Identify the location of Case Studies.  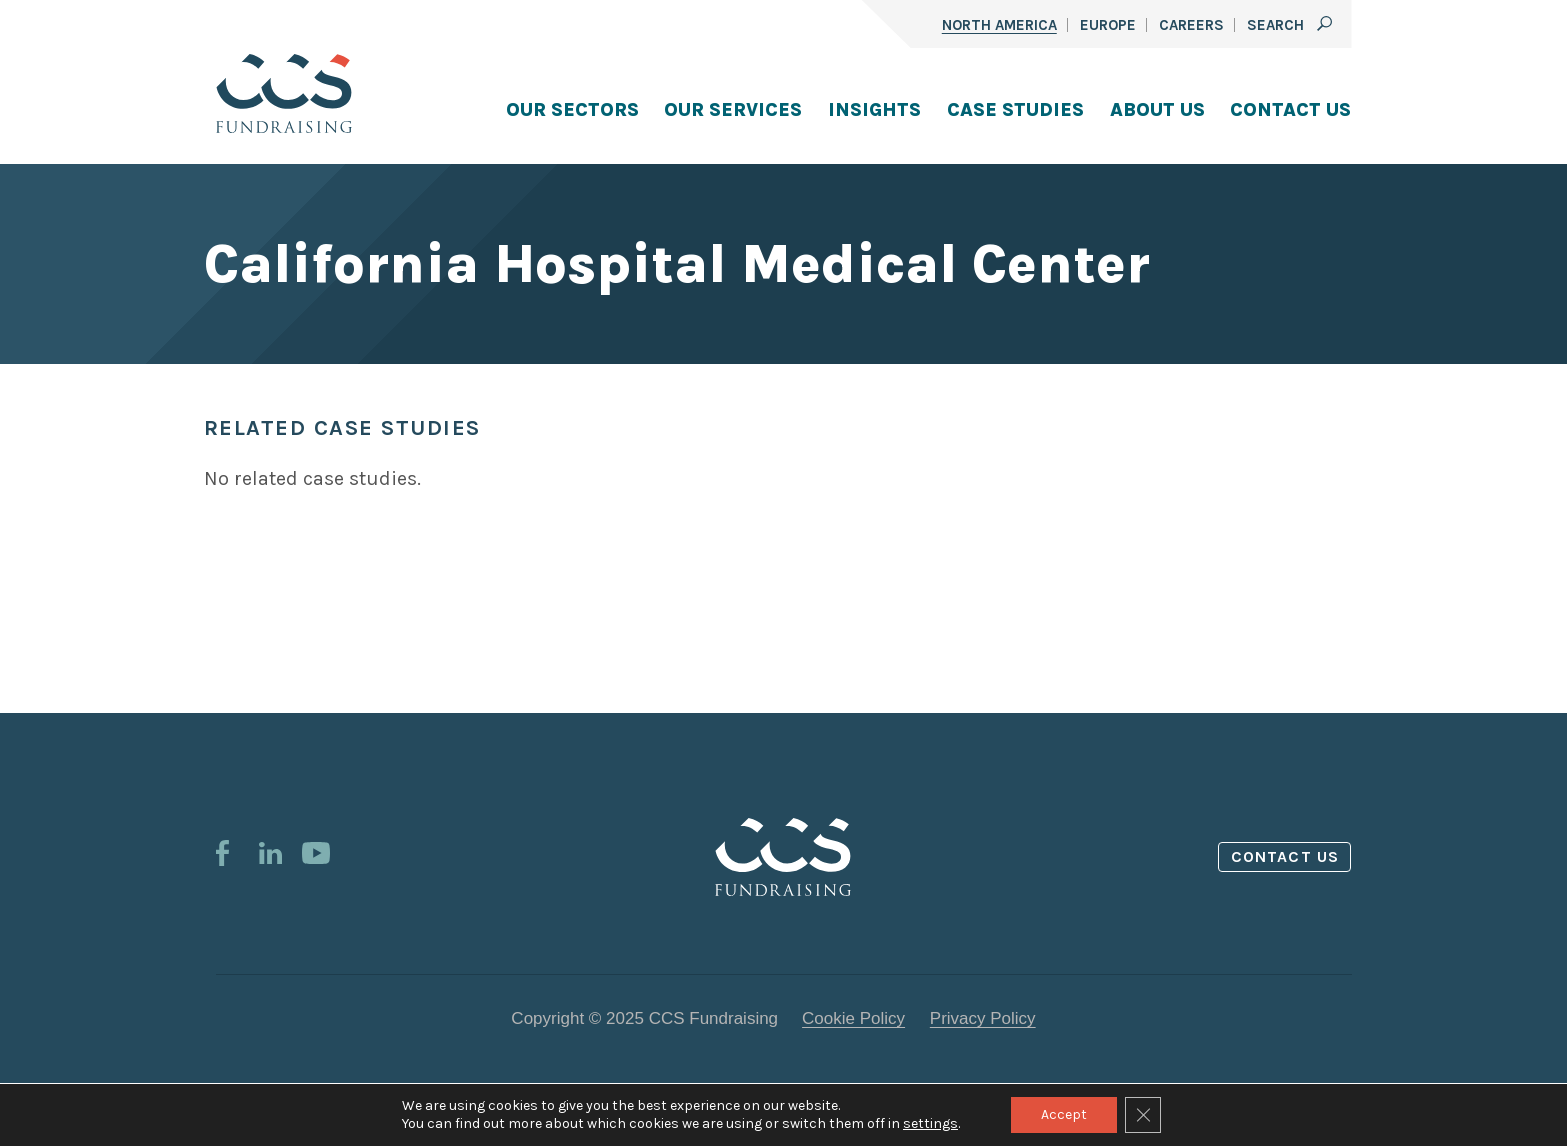
(1015, 110).